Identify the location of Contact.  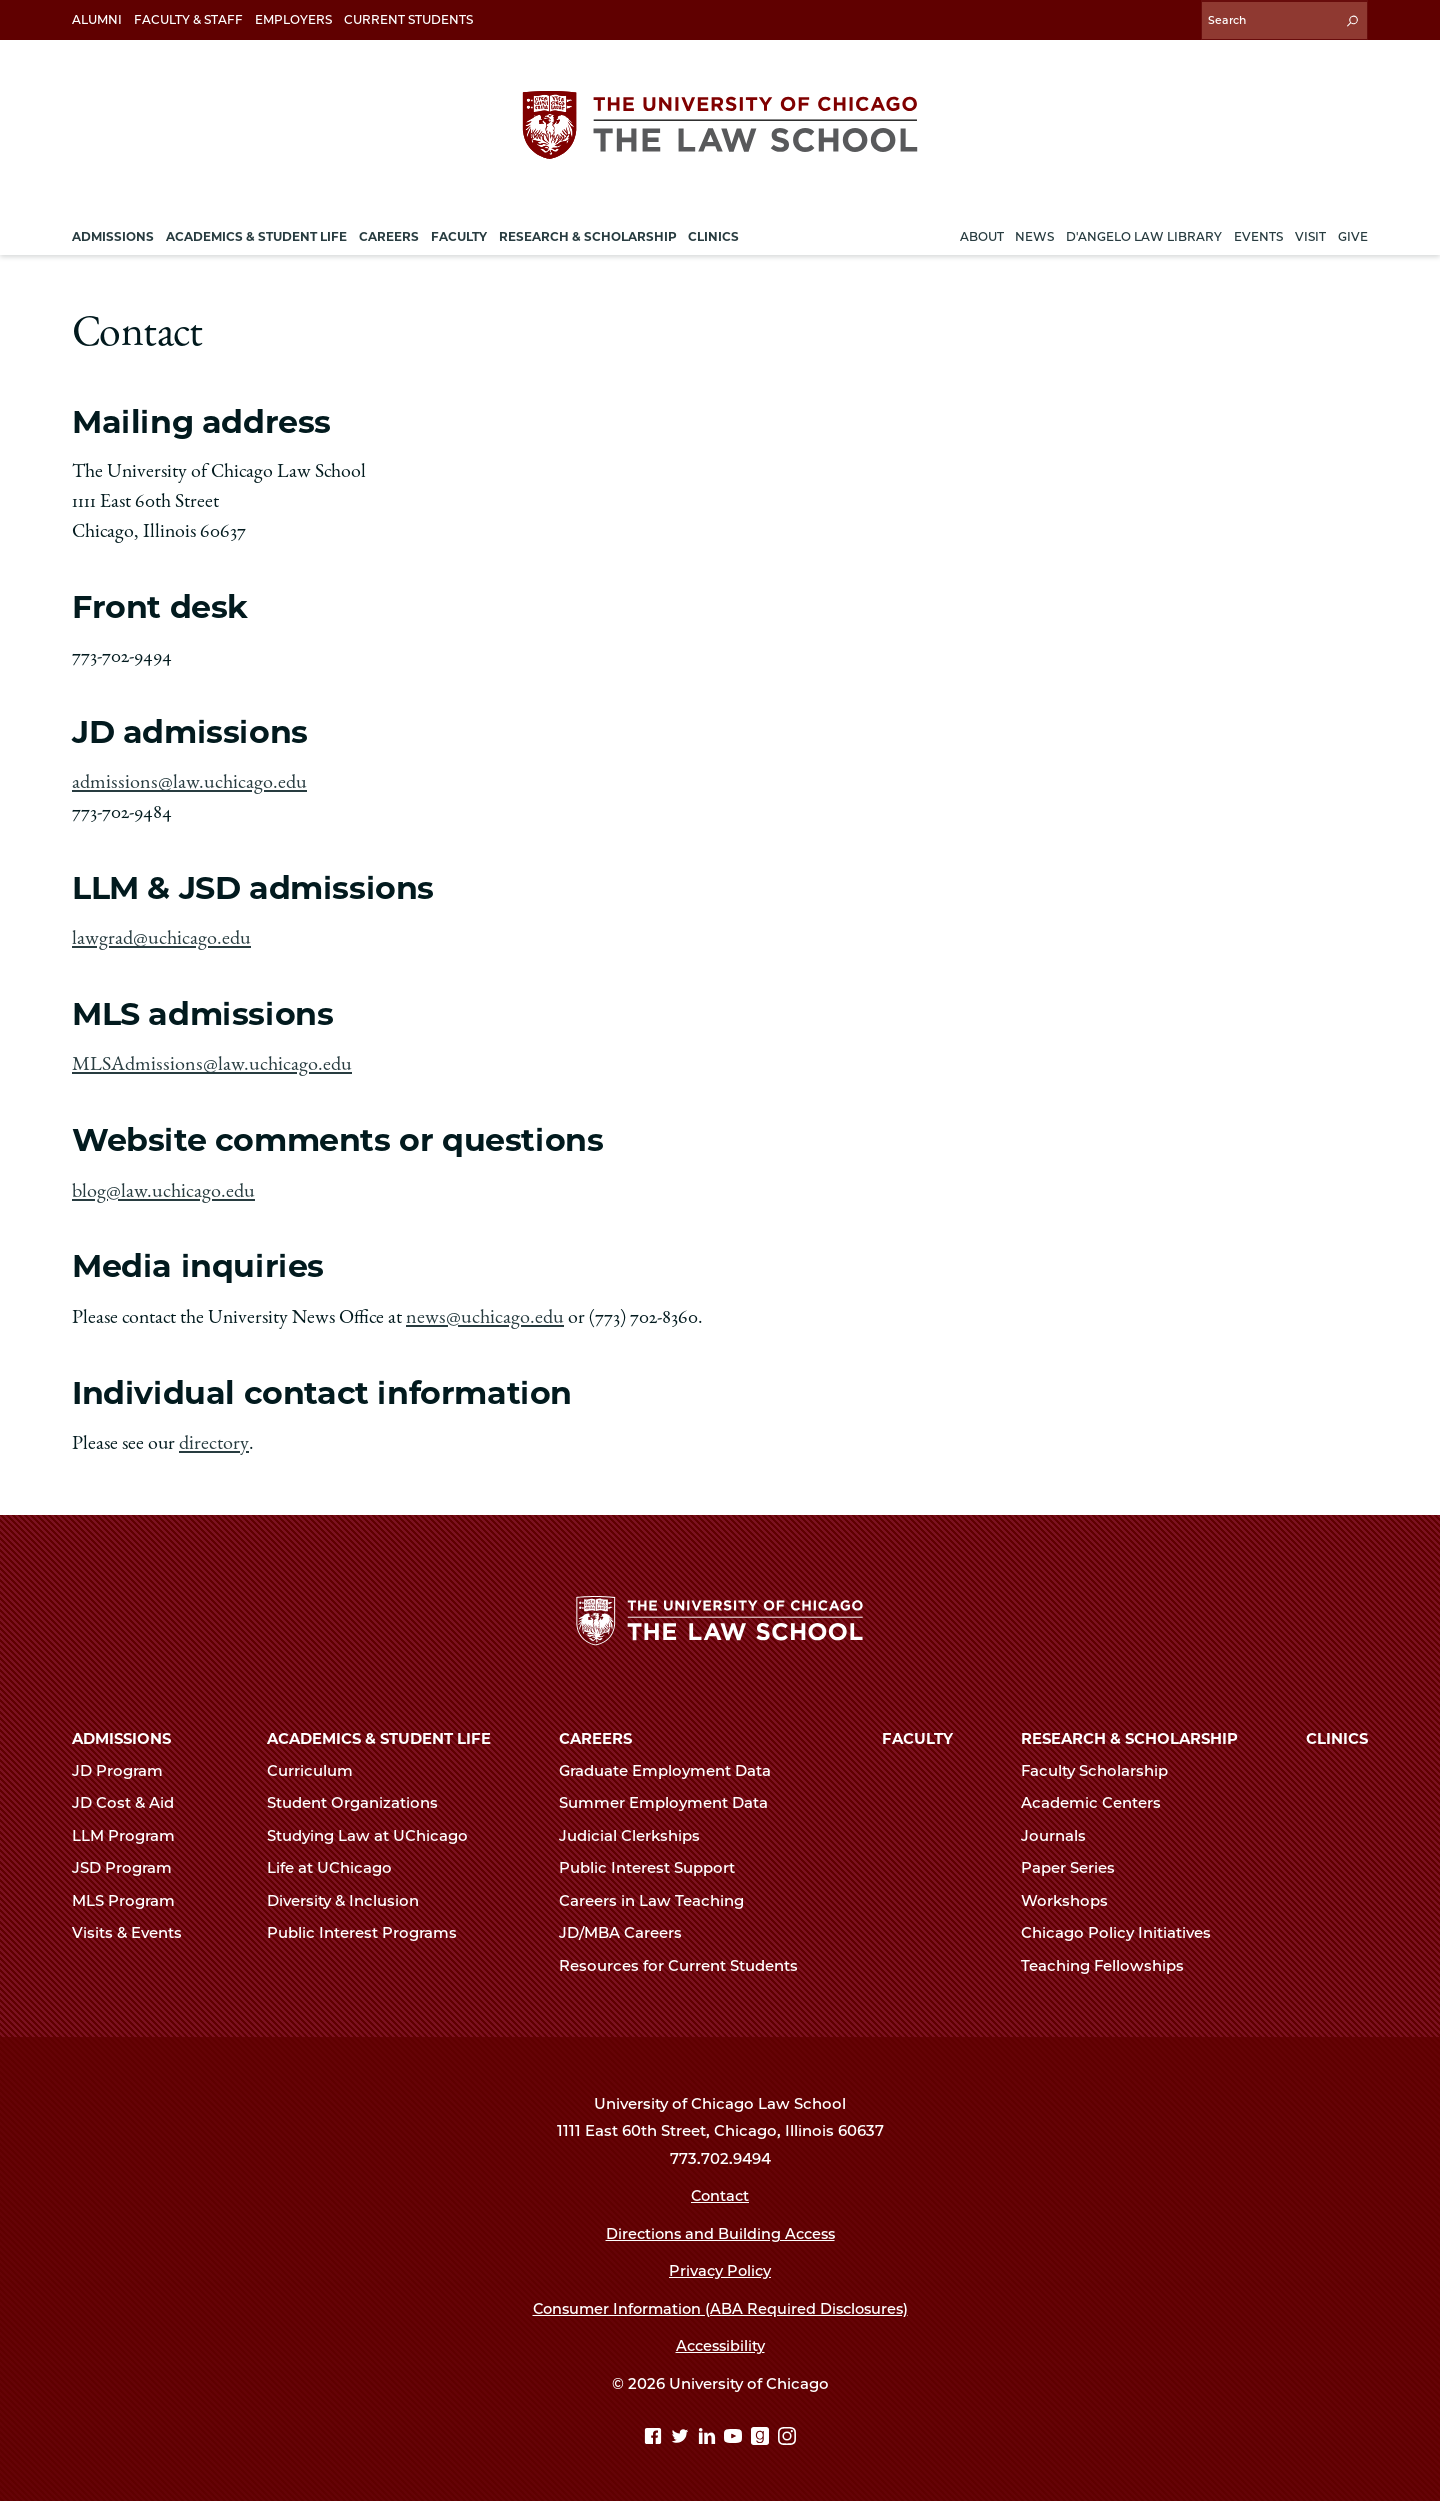
(720, 2189).